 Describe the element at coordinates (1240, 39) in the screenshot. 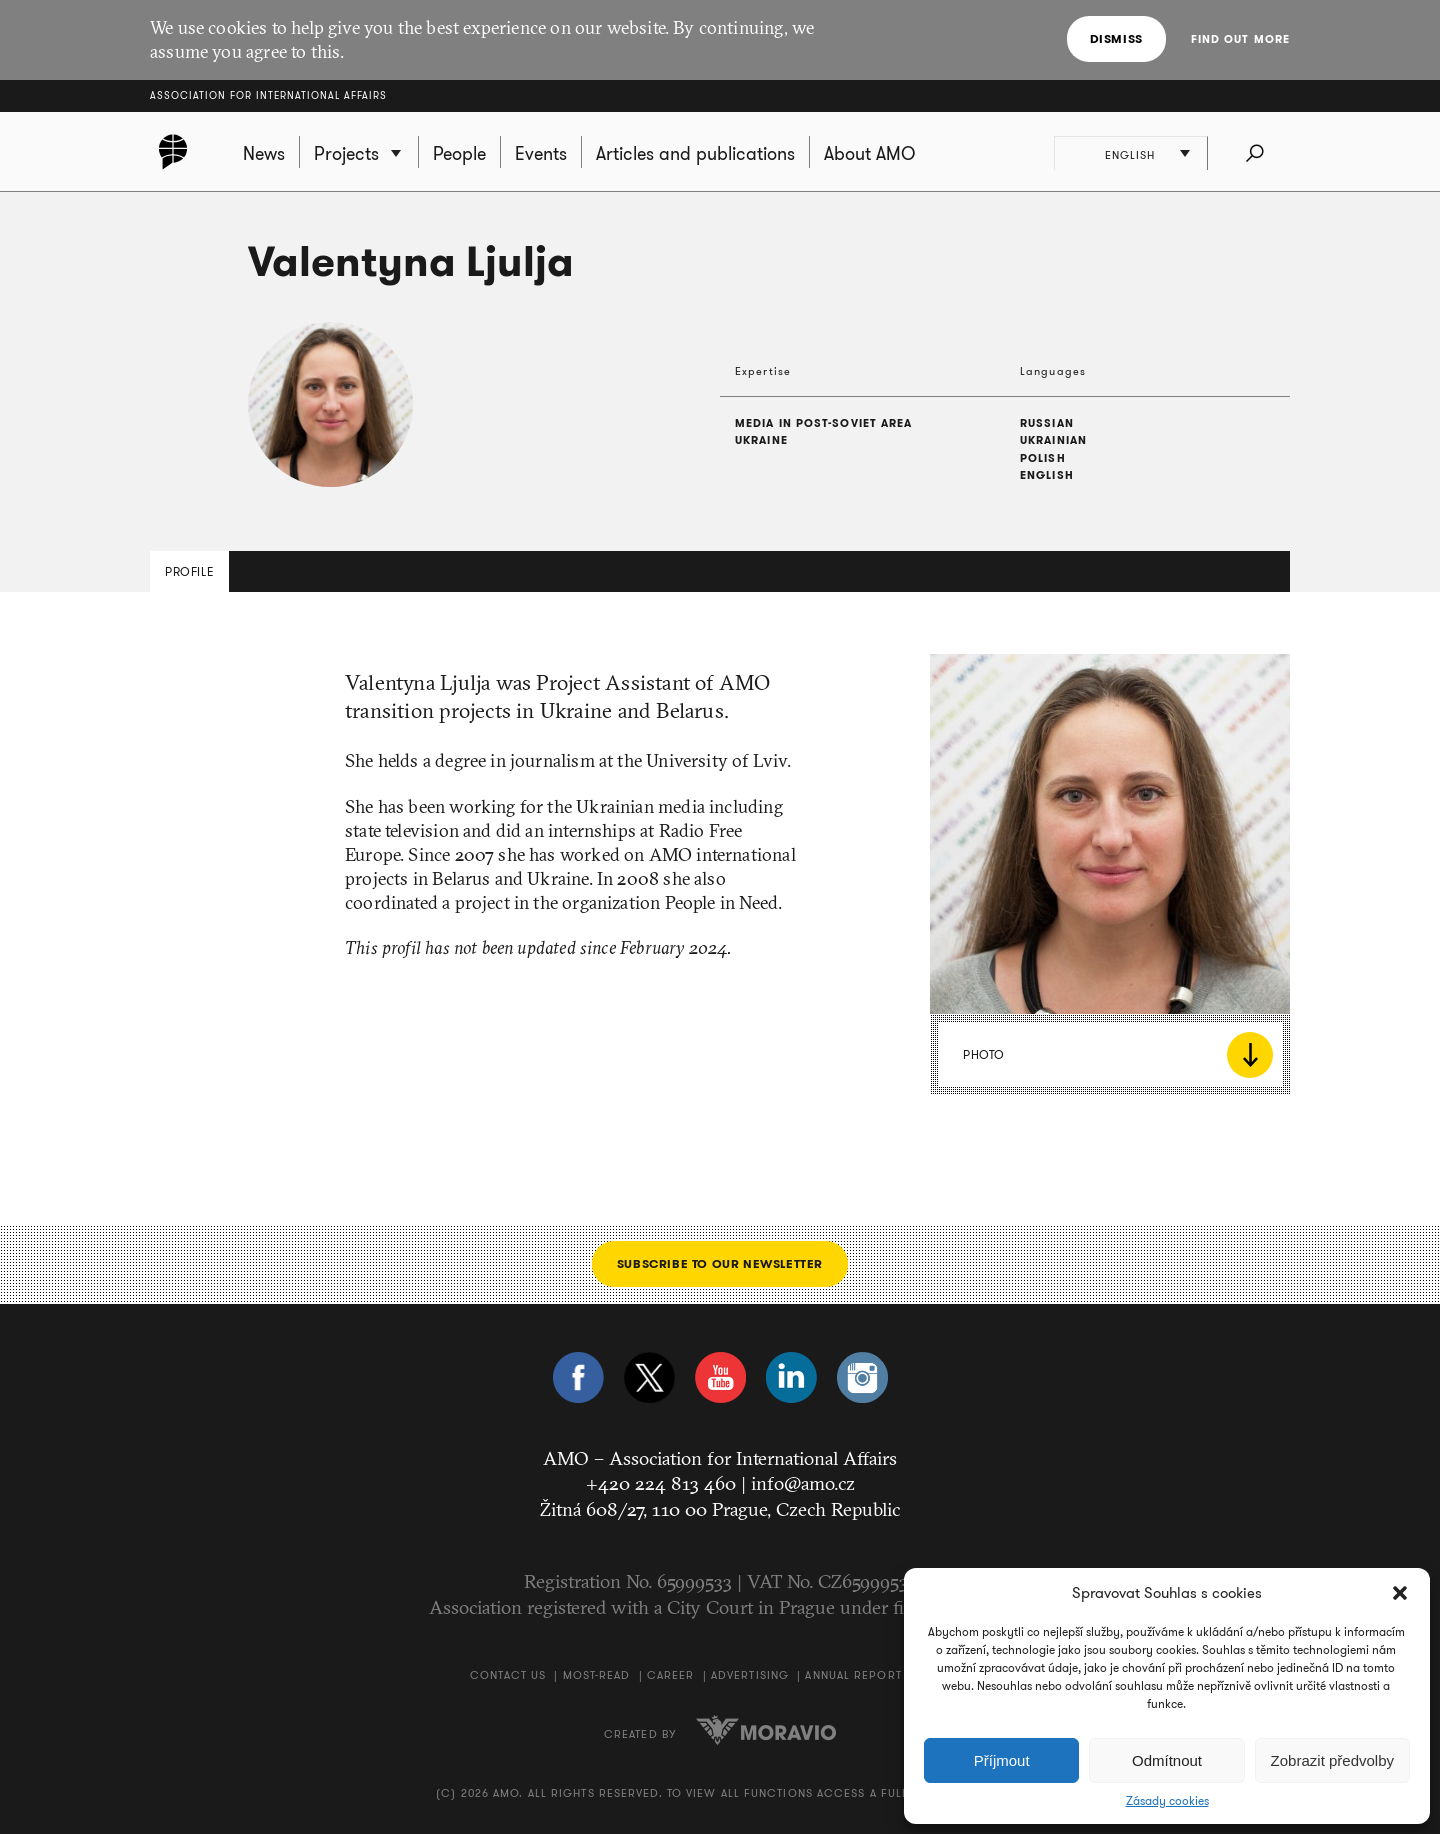

I see `Find out more` at that location.